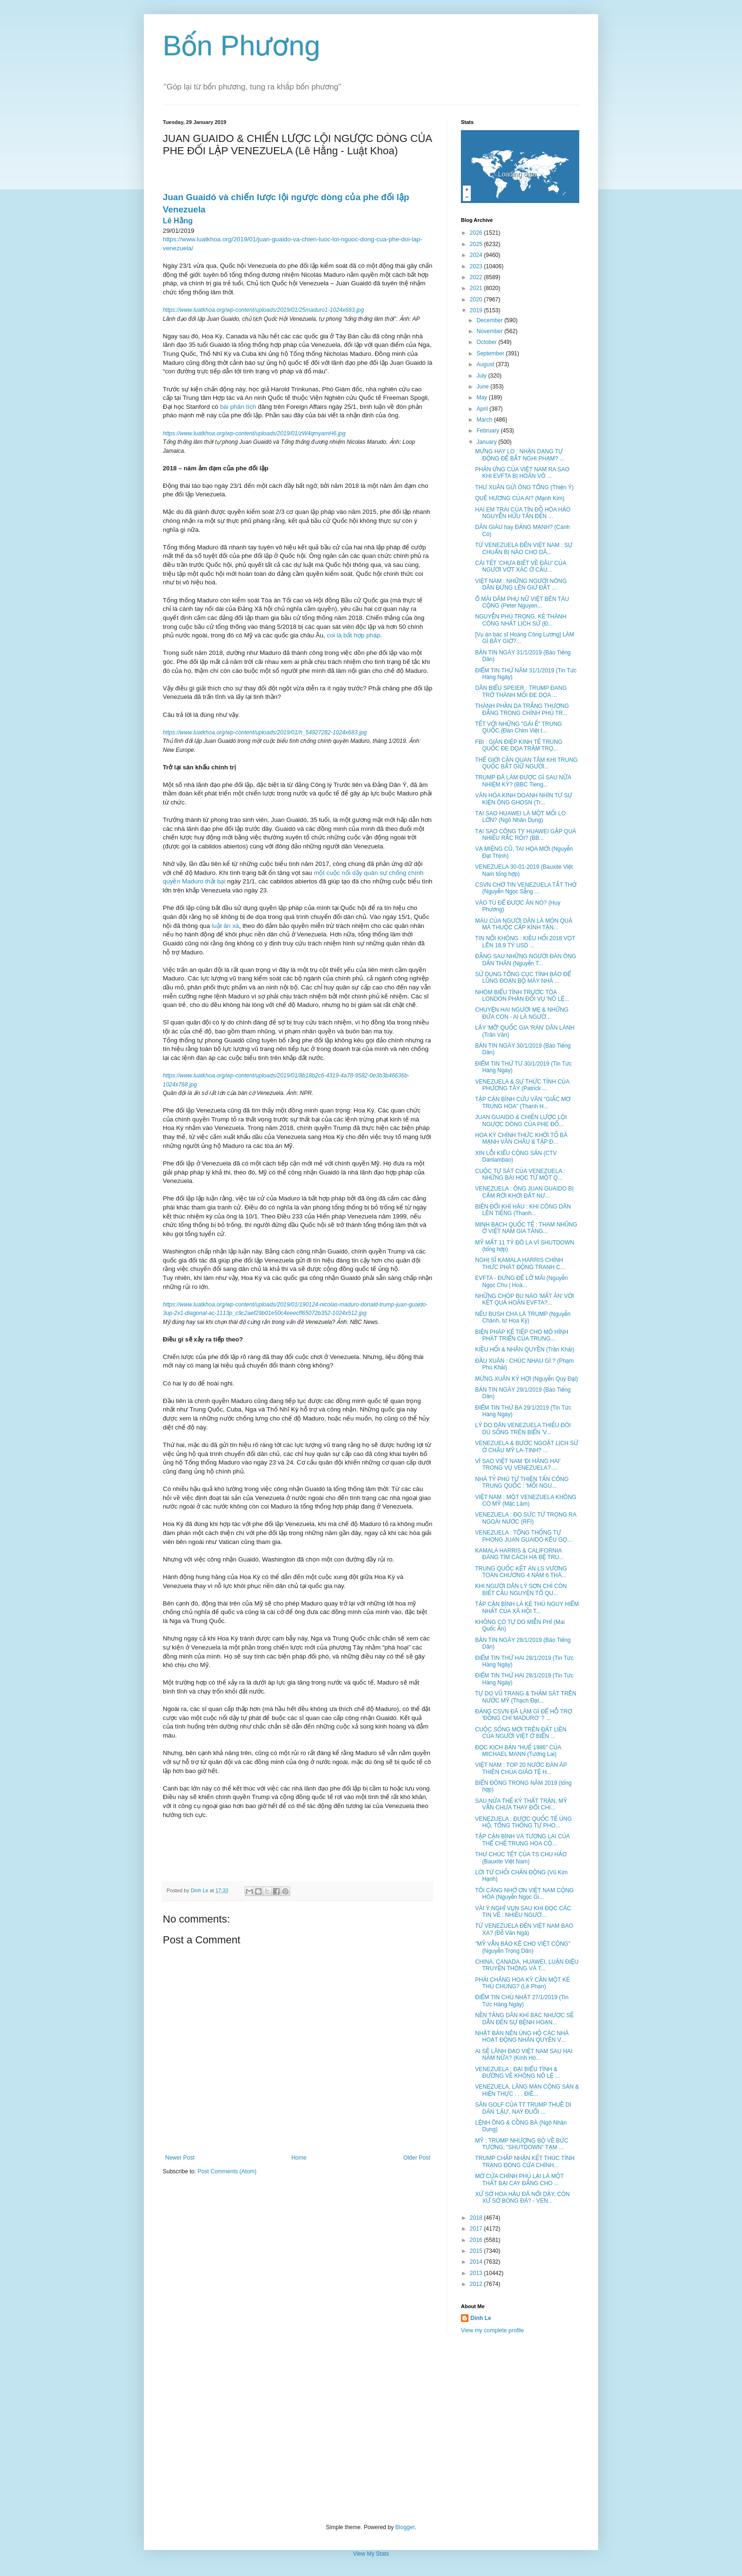 Image resolution: width=742 pixels, height=2576 pixels. Describe the element at coordinates (520, 1732) in the screenshot. I see `CUỘC SỐNG MỚI TRÊN ĐẤT LIỀN CỦA NGƯỜI VIỆT Ở BIỂN ...` at that location.